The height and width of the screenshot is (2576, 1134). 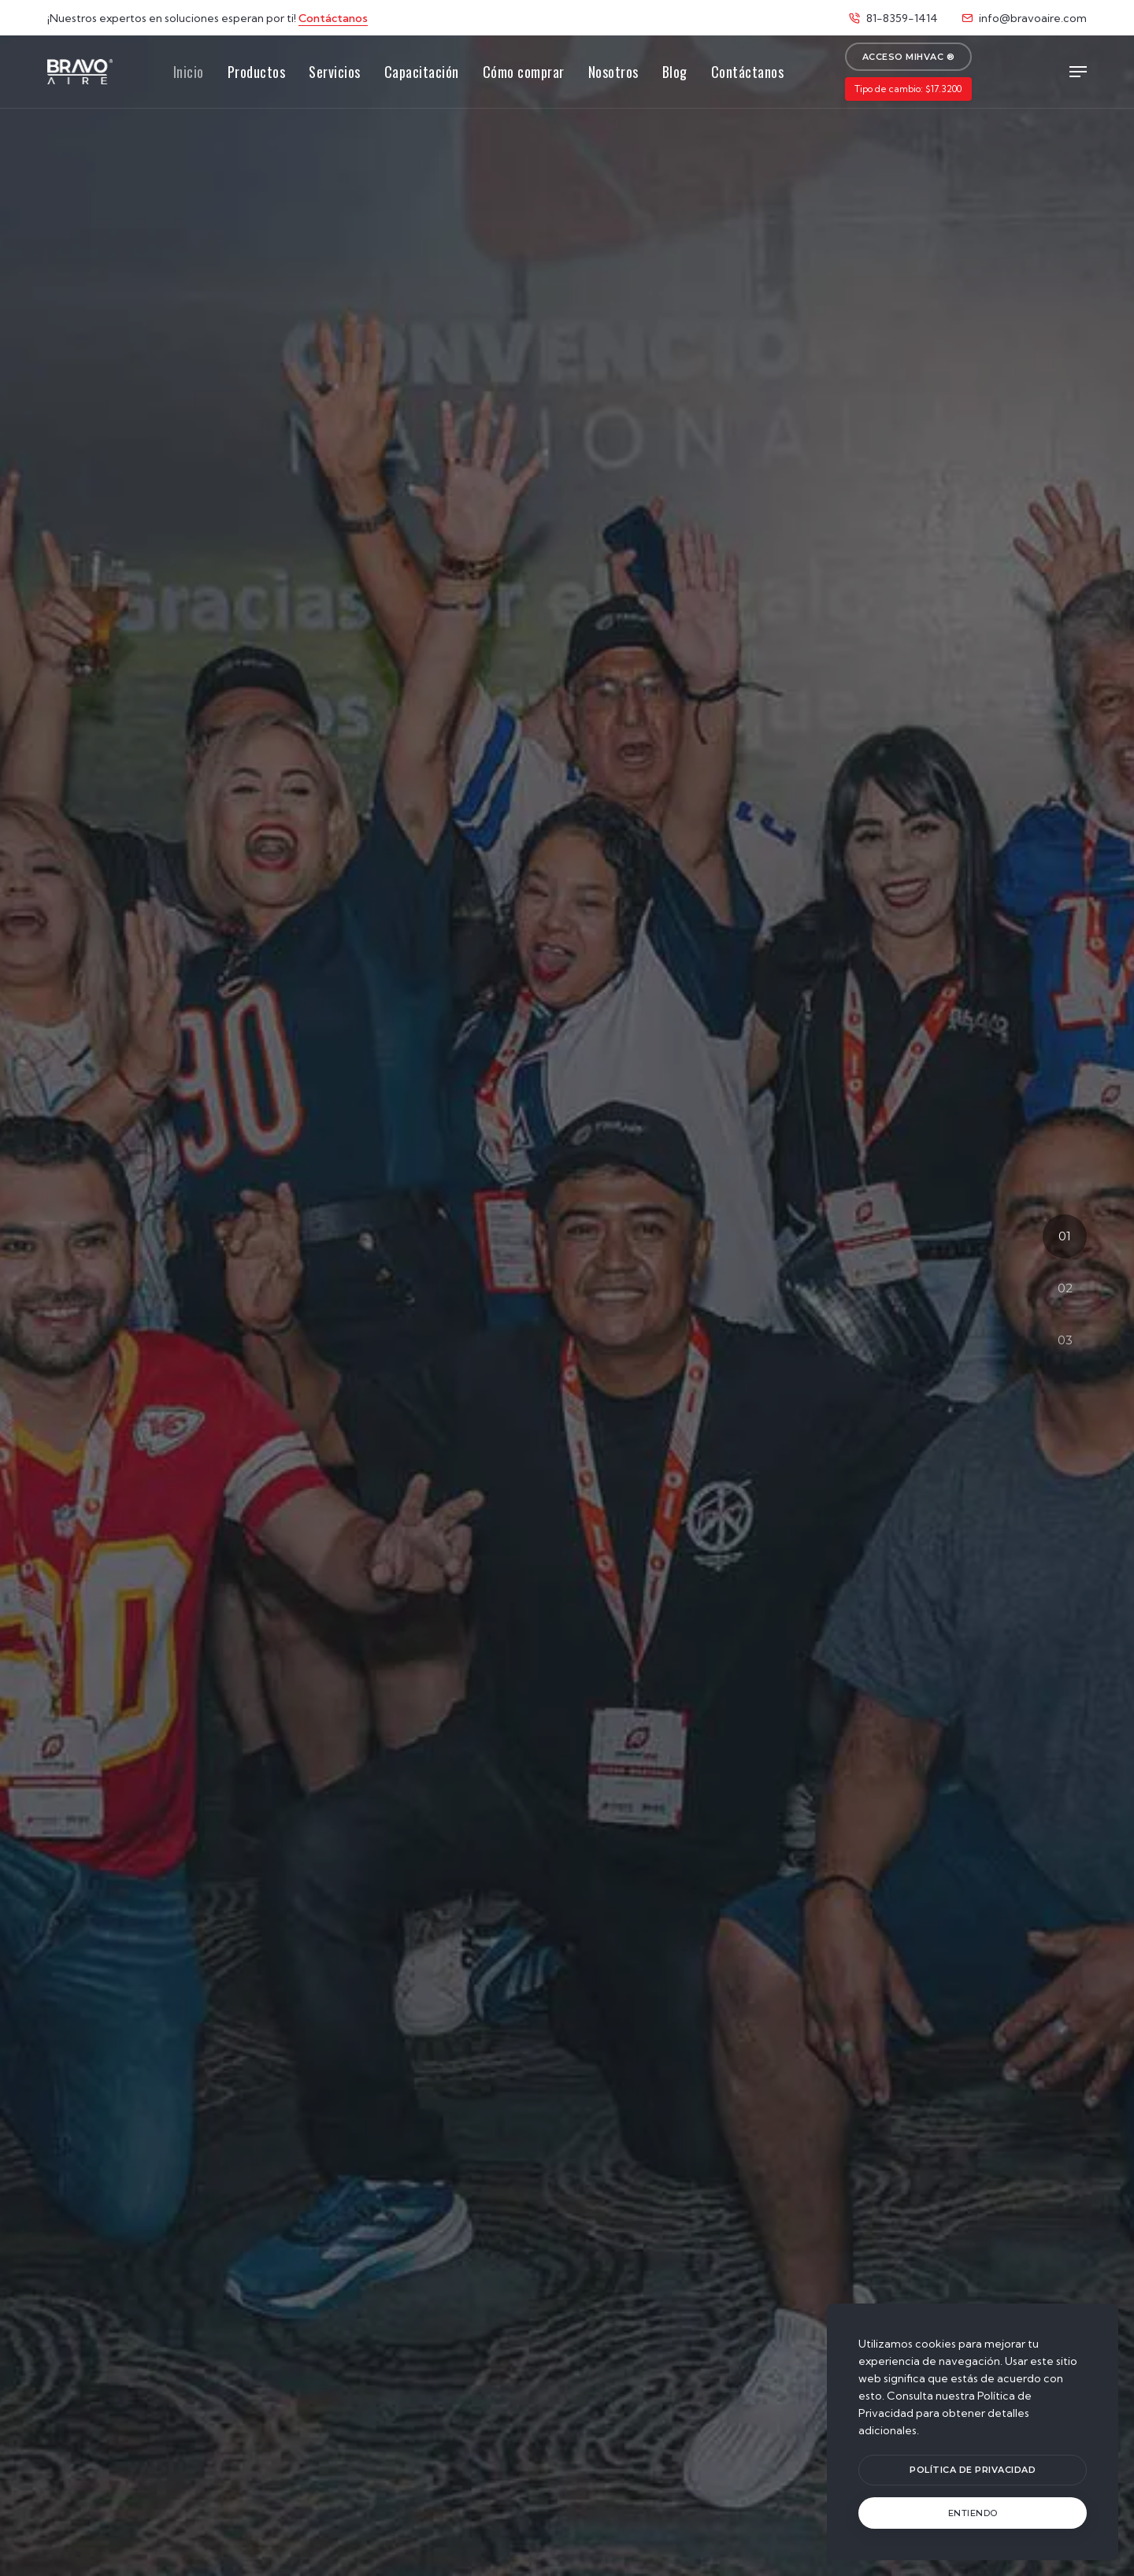 What do you see at coordinates (188, 71) in the screenshot?
I see `Inicio` at bounding box center [188, 71].